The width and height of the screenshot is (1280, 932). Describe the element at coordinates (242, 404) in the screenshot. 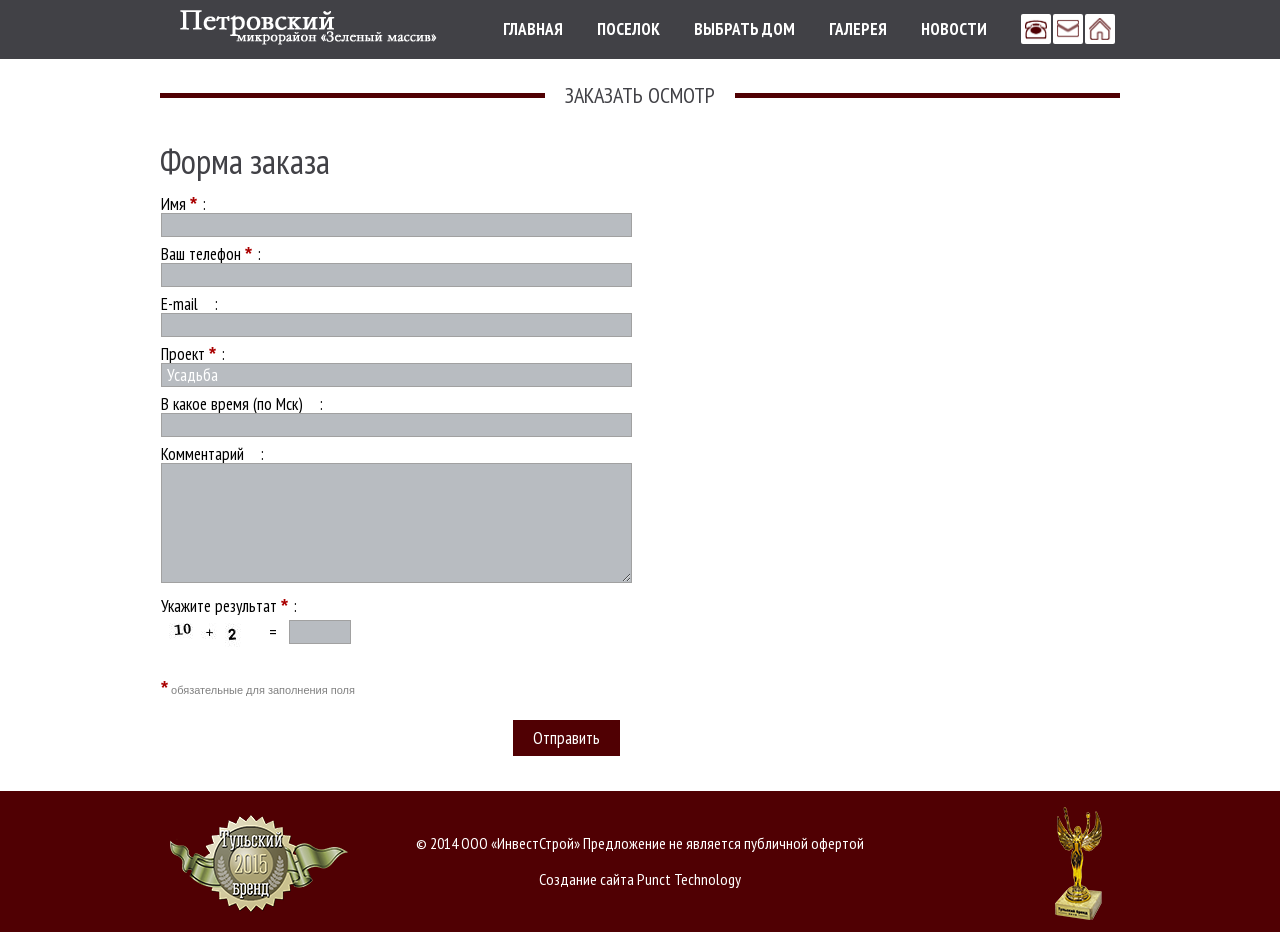

I see `В какое время (по Мск) :` at that location.